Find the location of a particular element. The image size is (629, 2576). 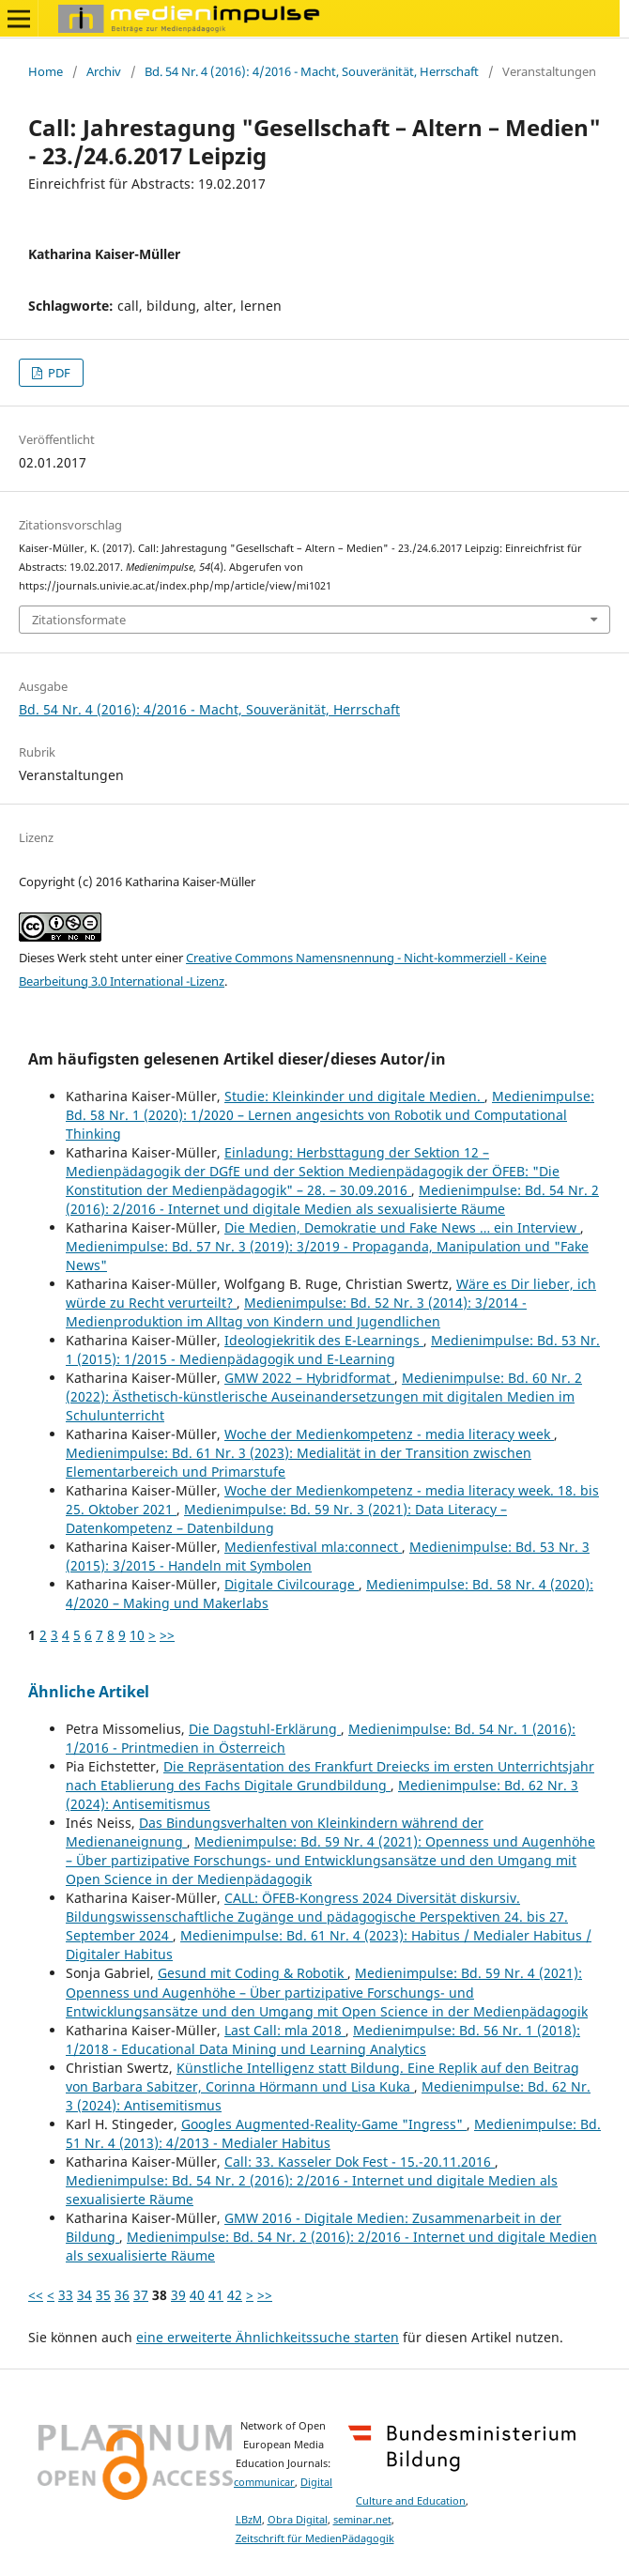

Zeitschrift für MedienPädagogik is located at coordinates (315, 2538).